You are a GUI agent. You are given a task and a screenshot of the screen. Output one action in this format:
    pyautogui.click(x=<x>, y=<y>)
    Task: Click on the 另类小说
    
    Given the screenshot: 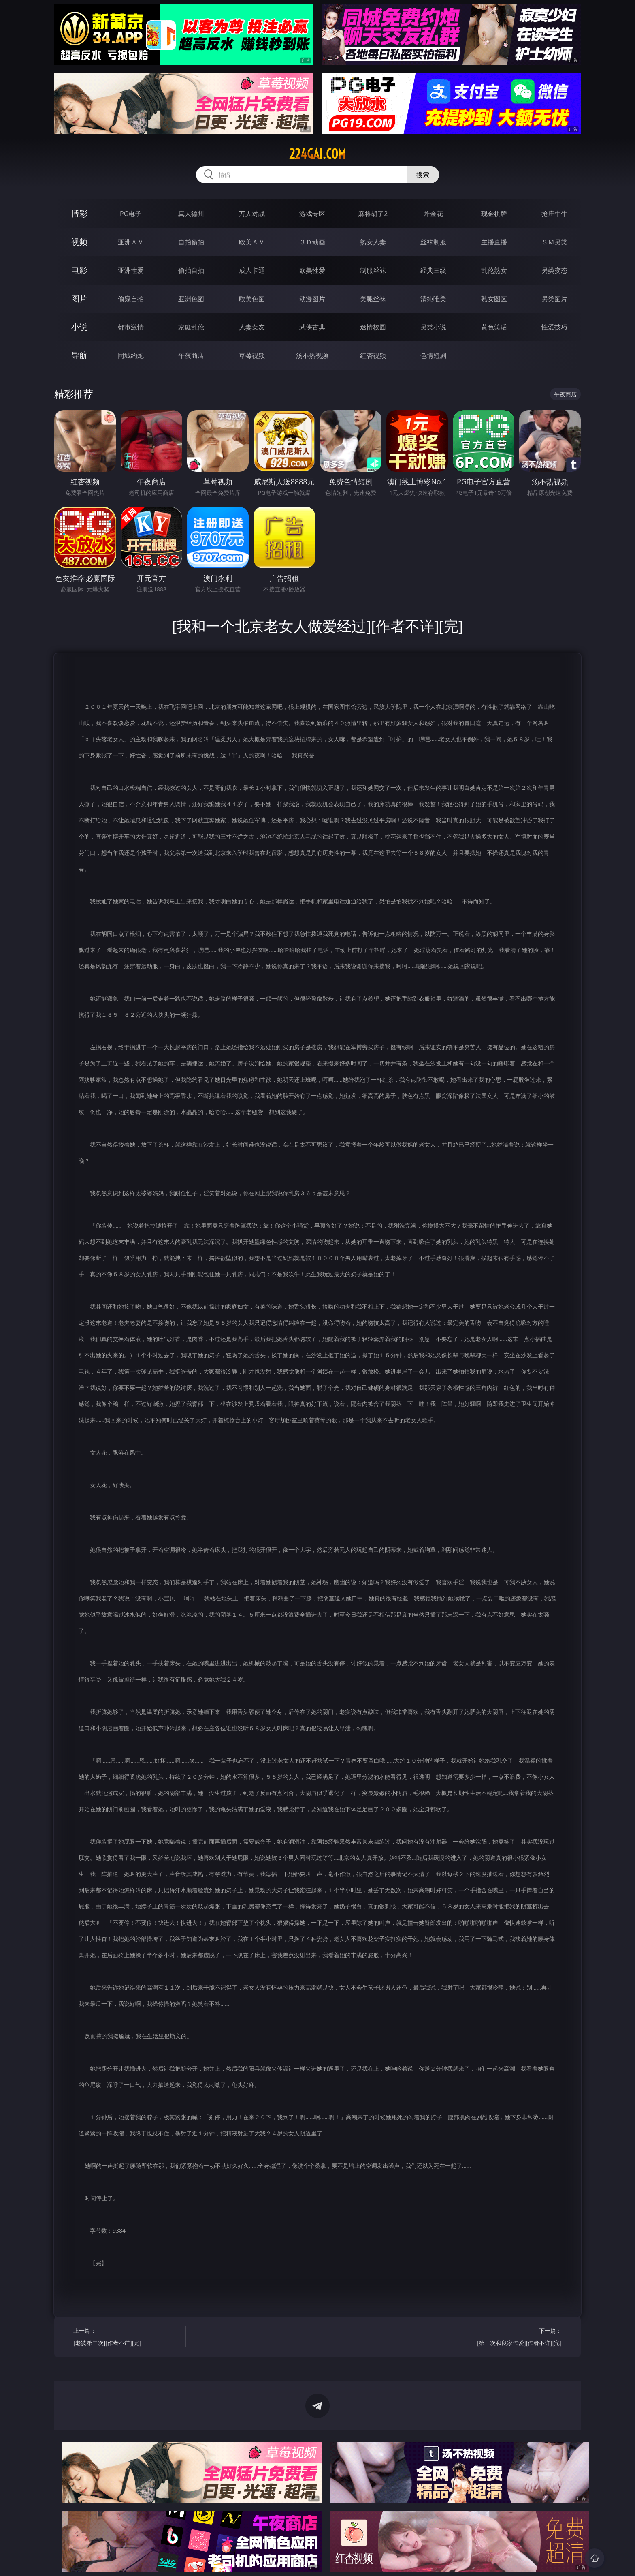 What is the action you would take?
    pyautogui.click(x=433, y=327)
    